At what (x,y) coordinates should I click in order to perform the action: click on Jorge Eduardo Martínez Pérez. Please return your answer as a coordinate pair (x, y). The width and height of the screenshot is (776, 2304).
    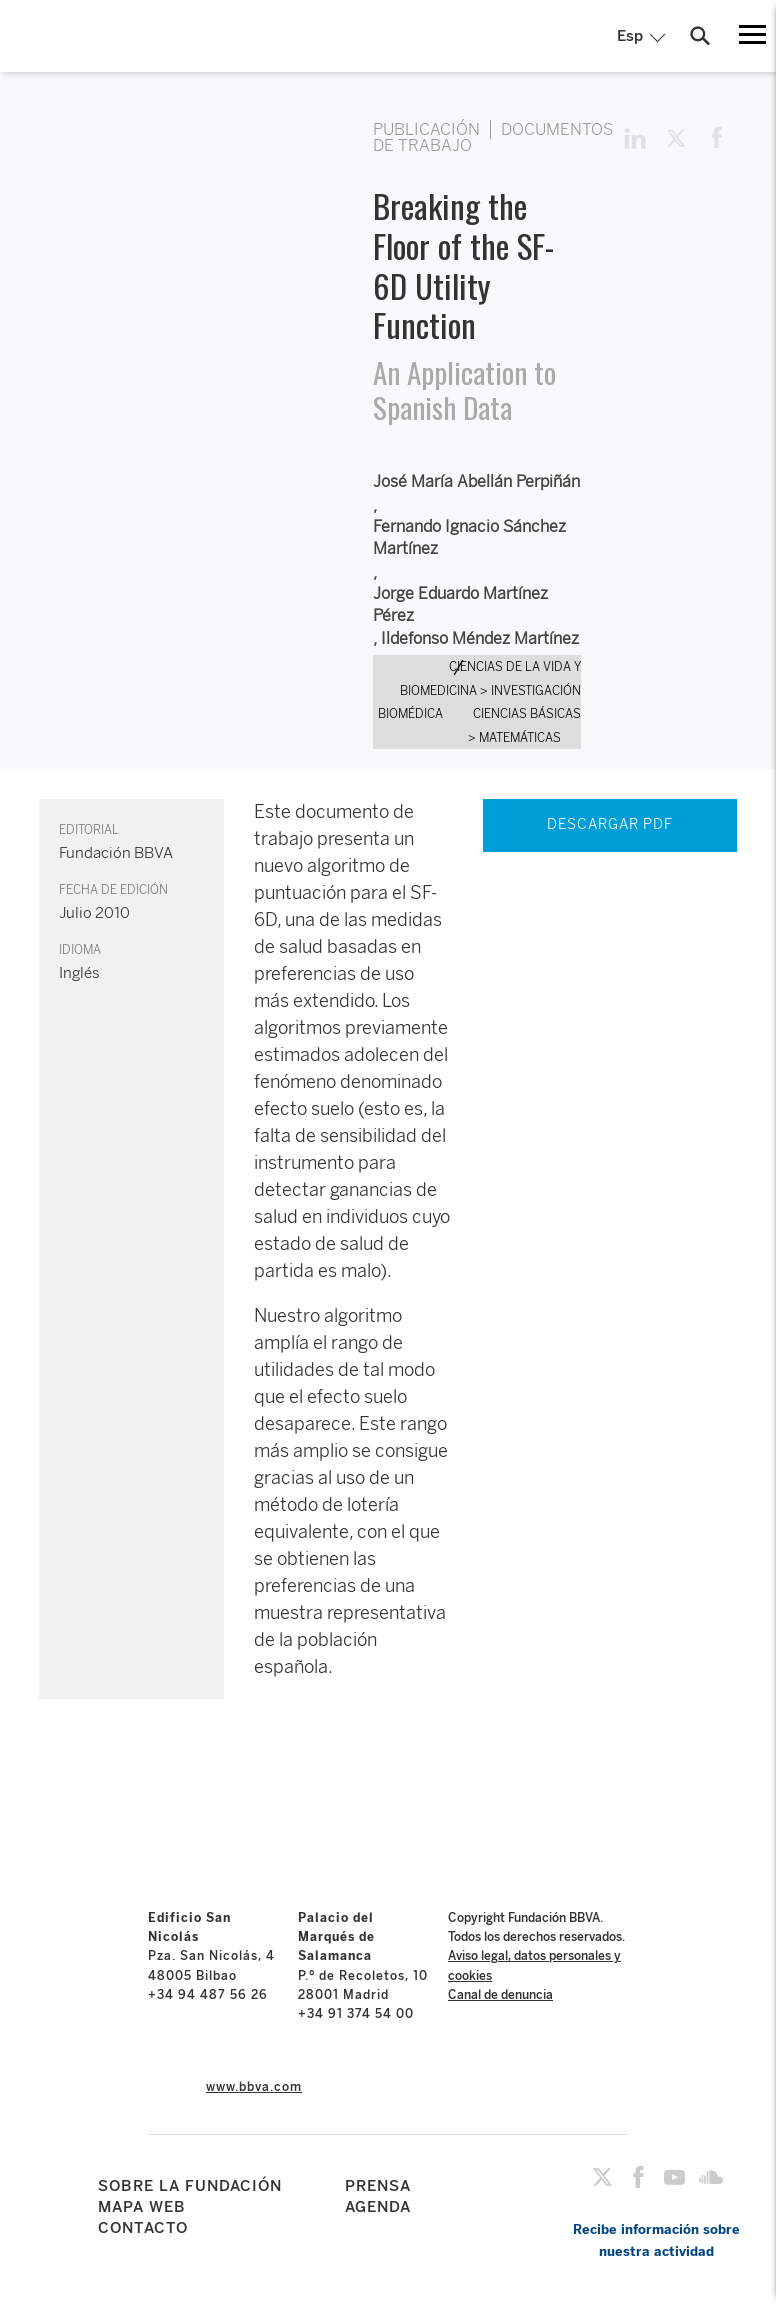
    Looking at the image, I should click on (460, 604).